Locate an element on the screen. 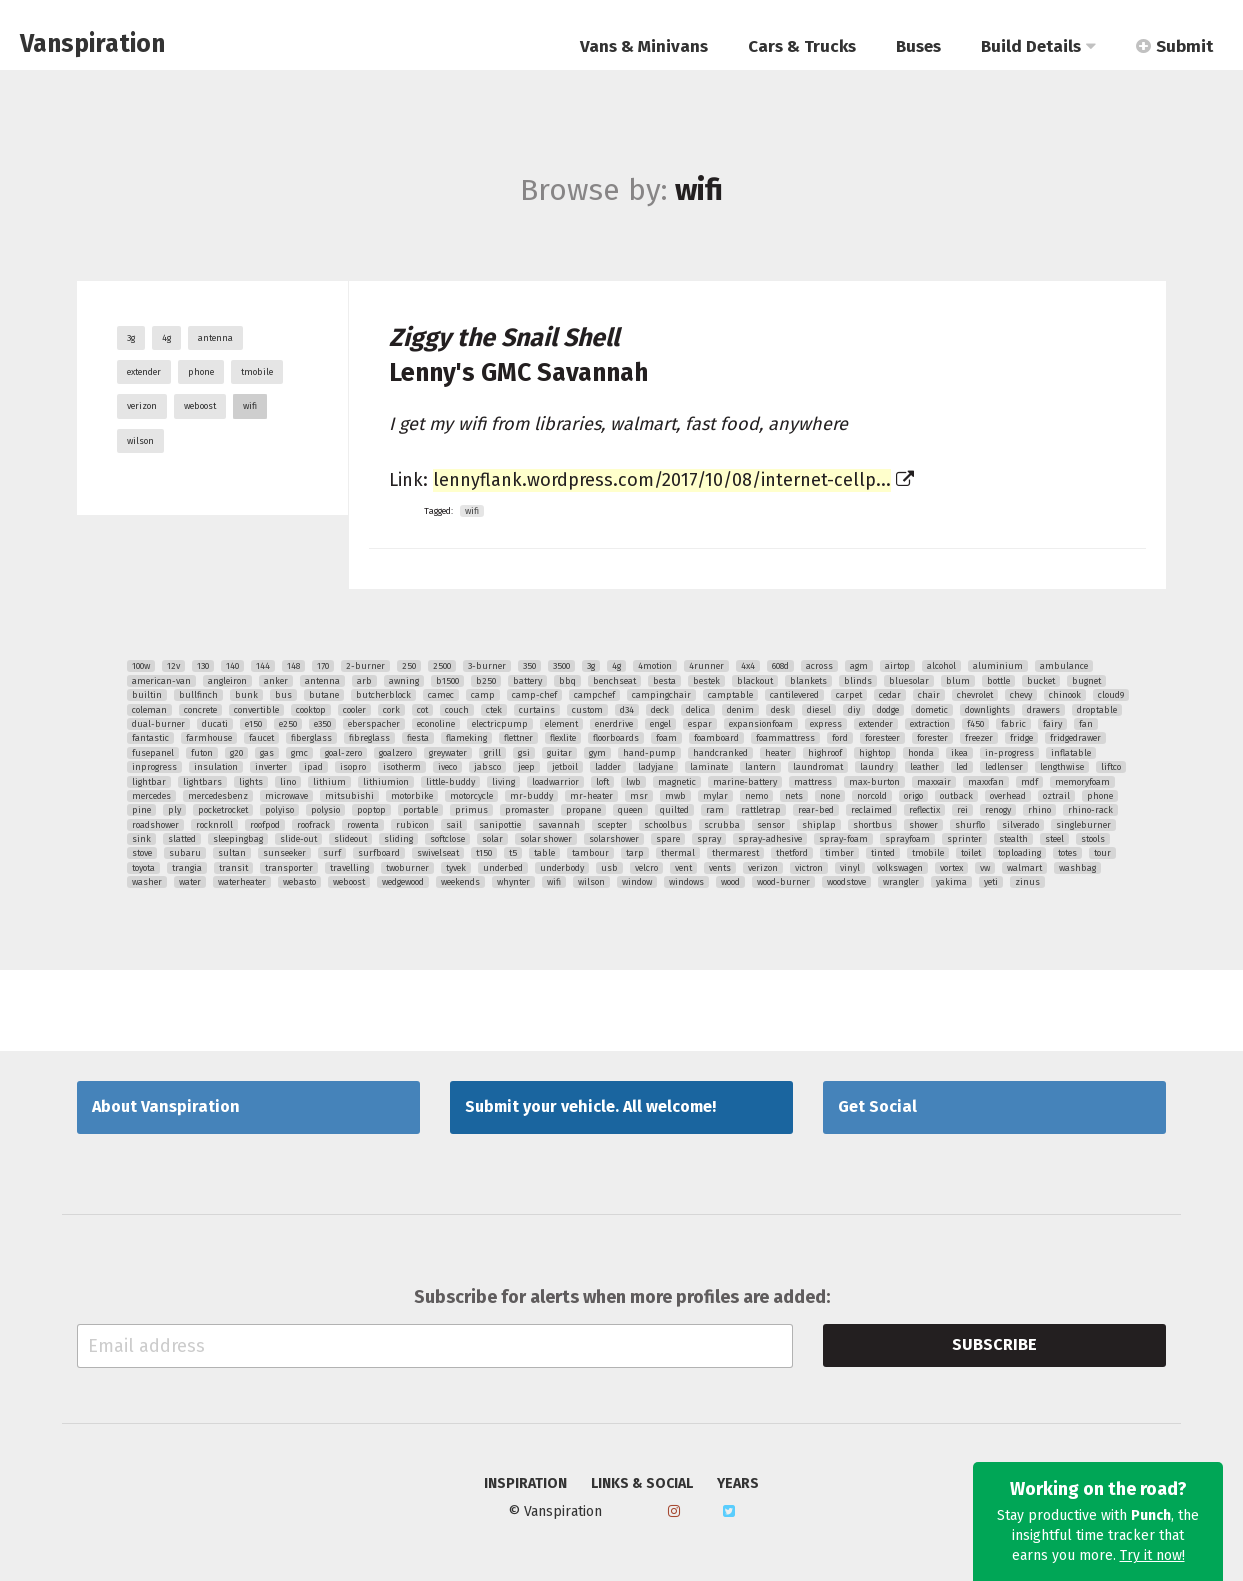 The height and width of the screenshot is (1581, 1243). cantilevered is located at coordinates (794, 695).